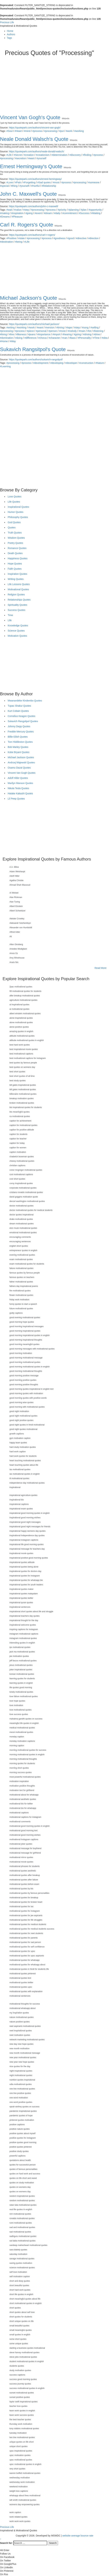  I want to click on #working, so click(79, 131).